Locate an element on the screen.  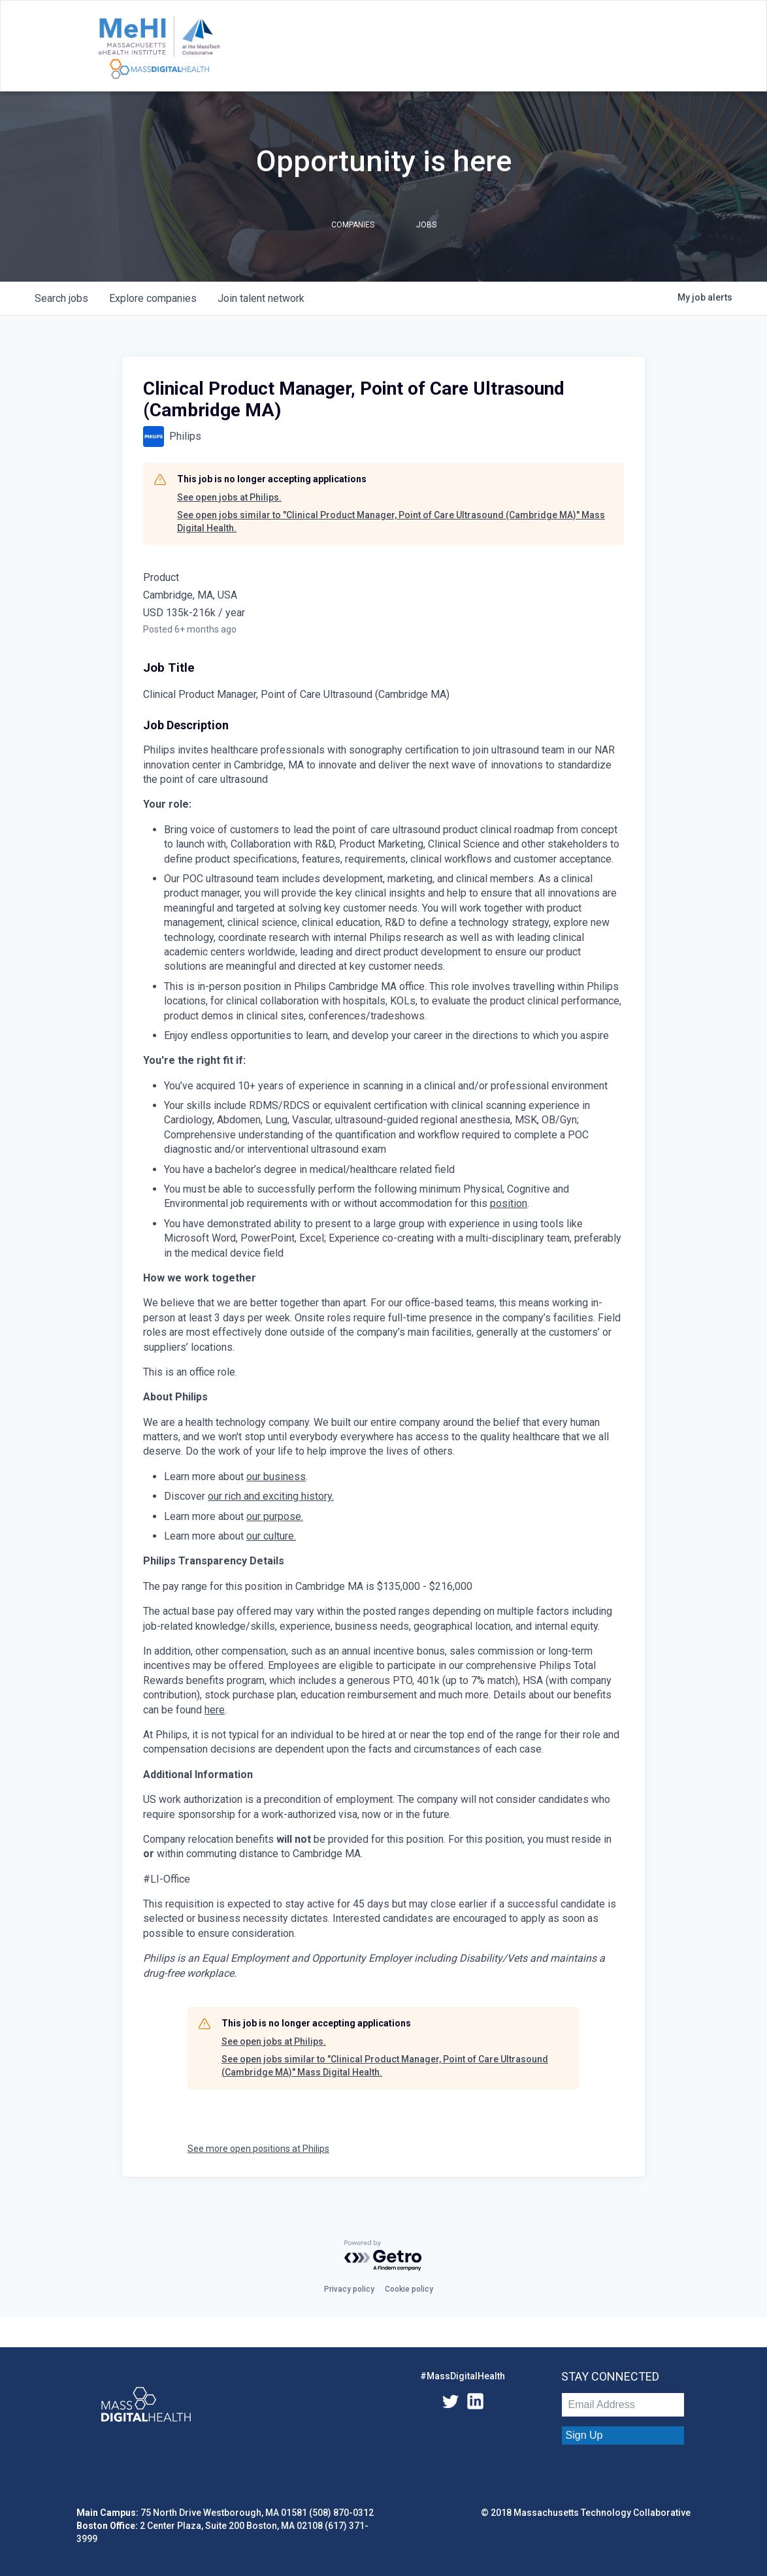
Privacy policy is located at coordinates (349, 2289).